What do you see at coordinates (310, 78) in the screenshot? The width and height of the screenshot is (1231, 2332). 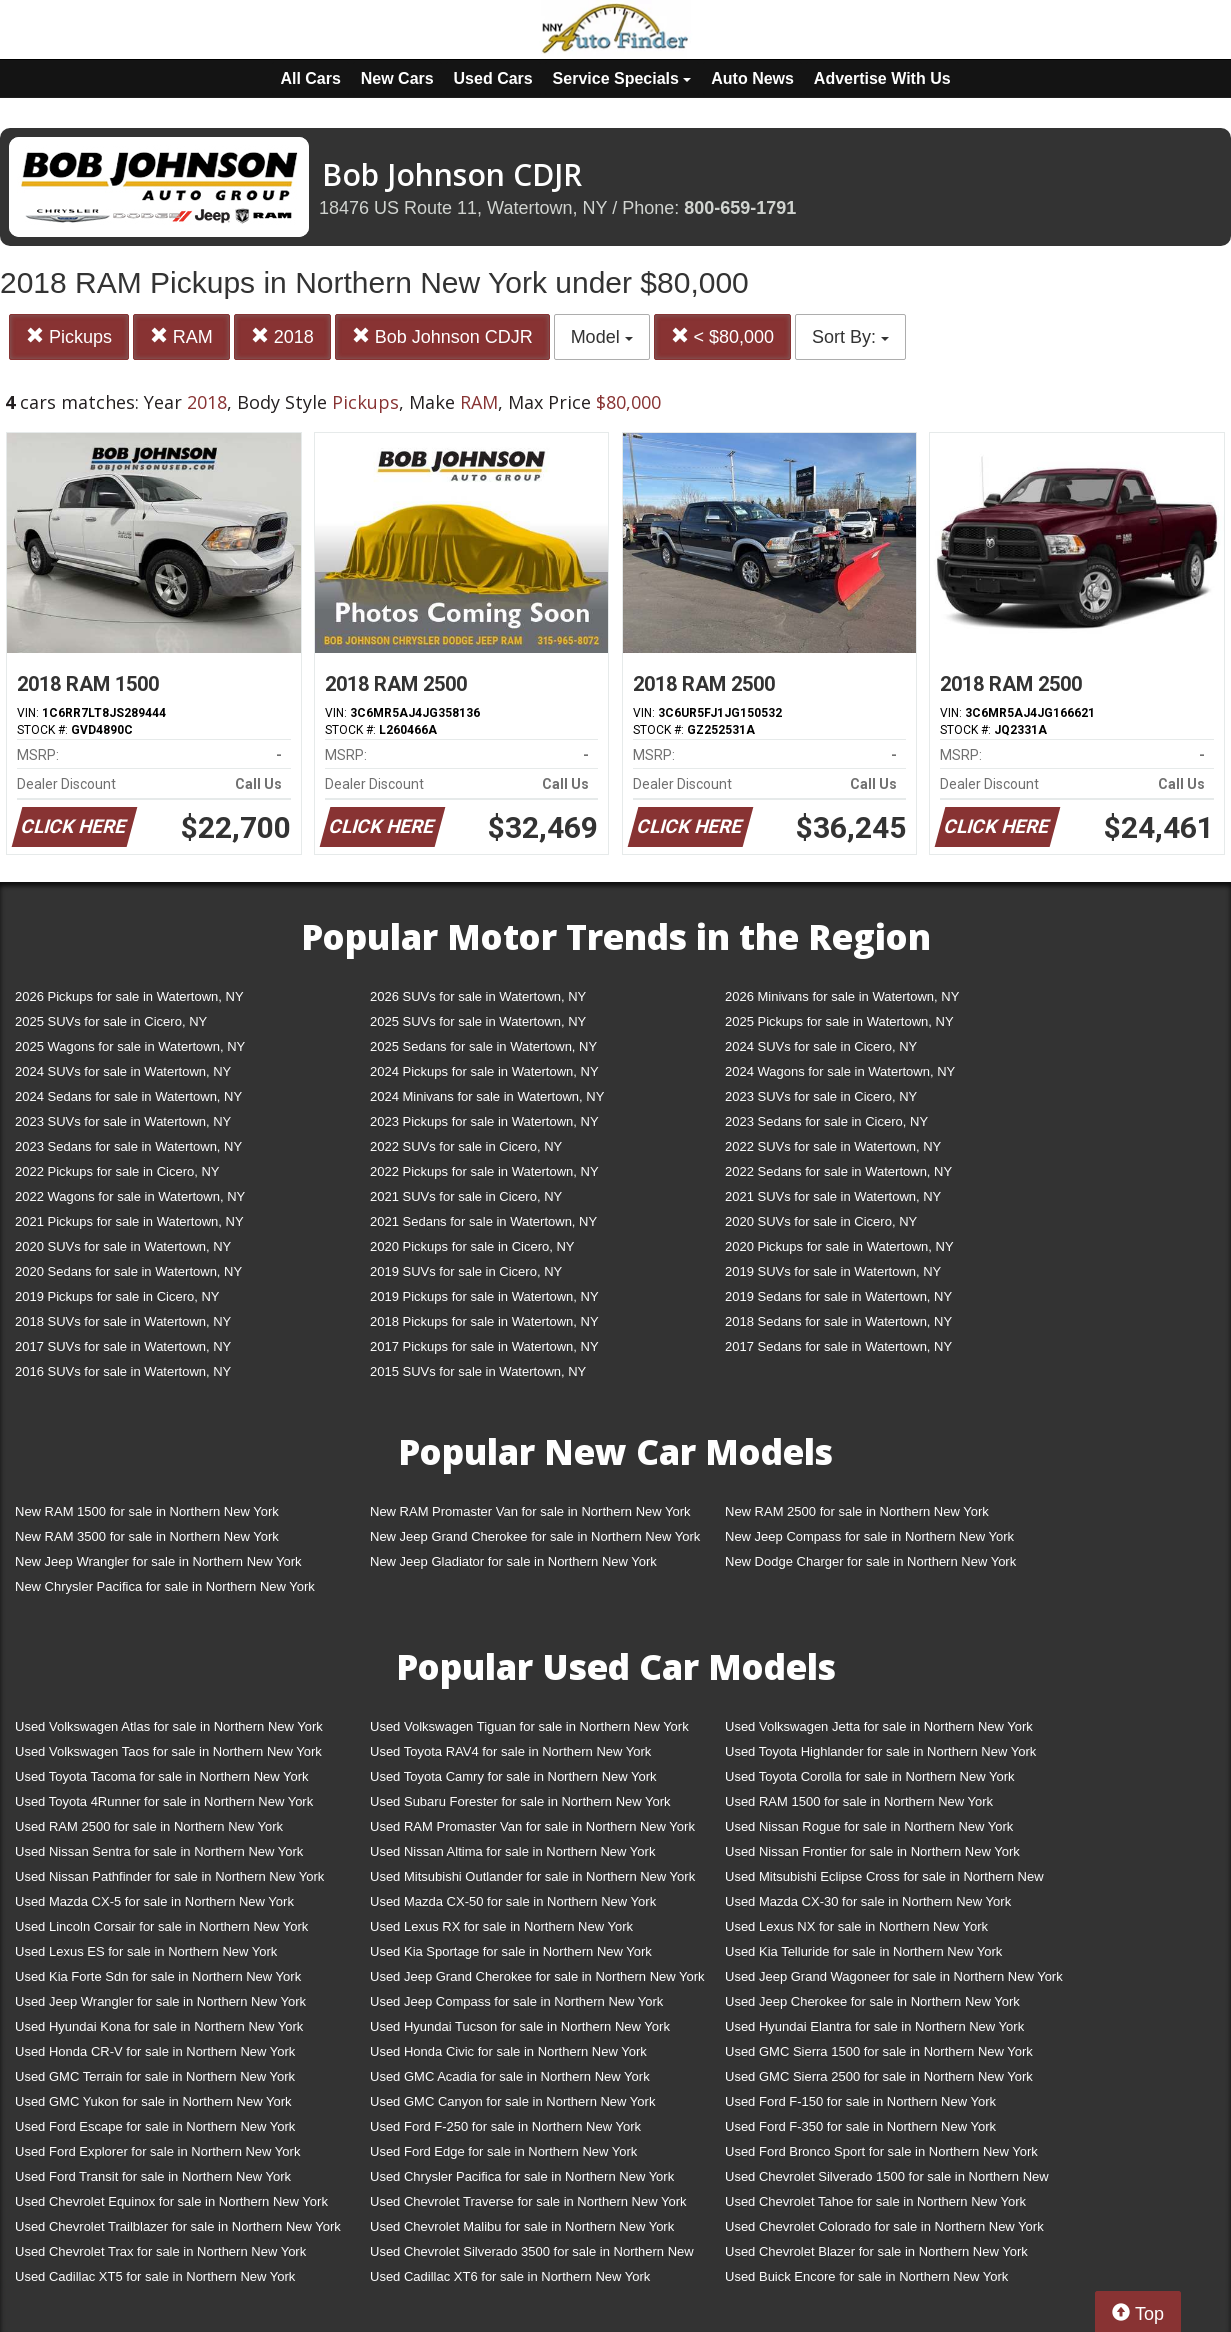 I see `All Cars` at bounding box center [310, 78].